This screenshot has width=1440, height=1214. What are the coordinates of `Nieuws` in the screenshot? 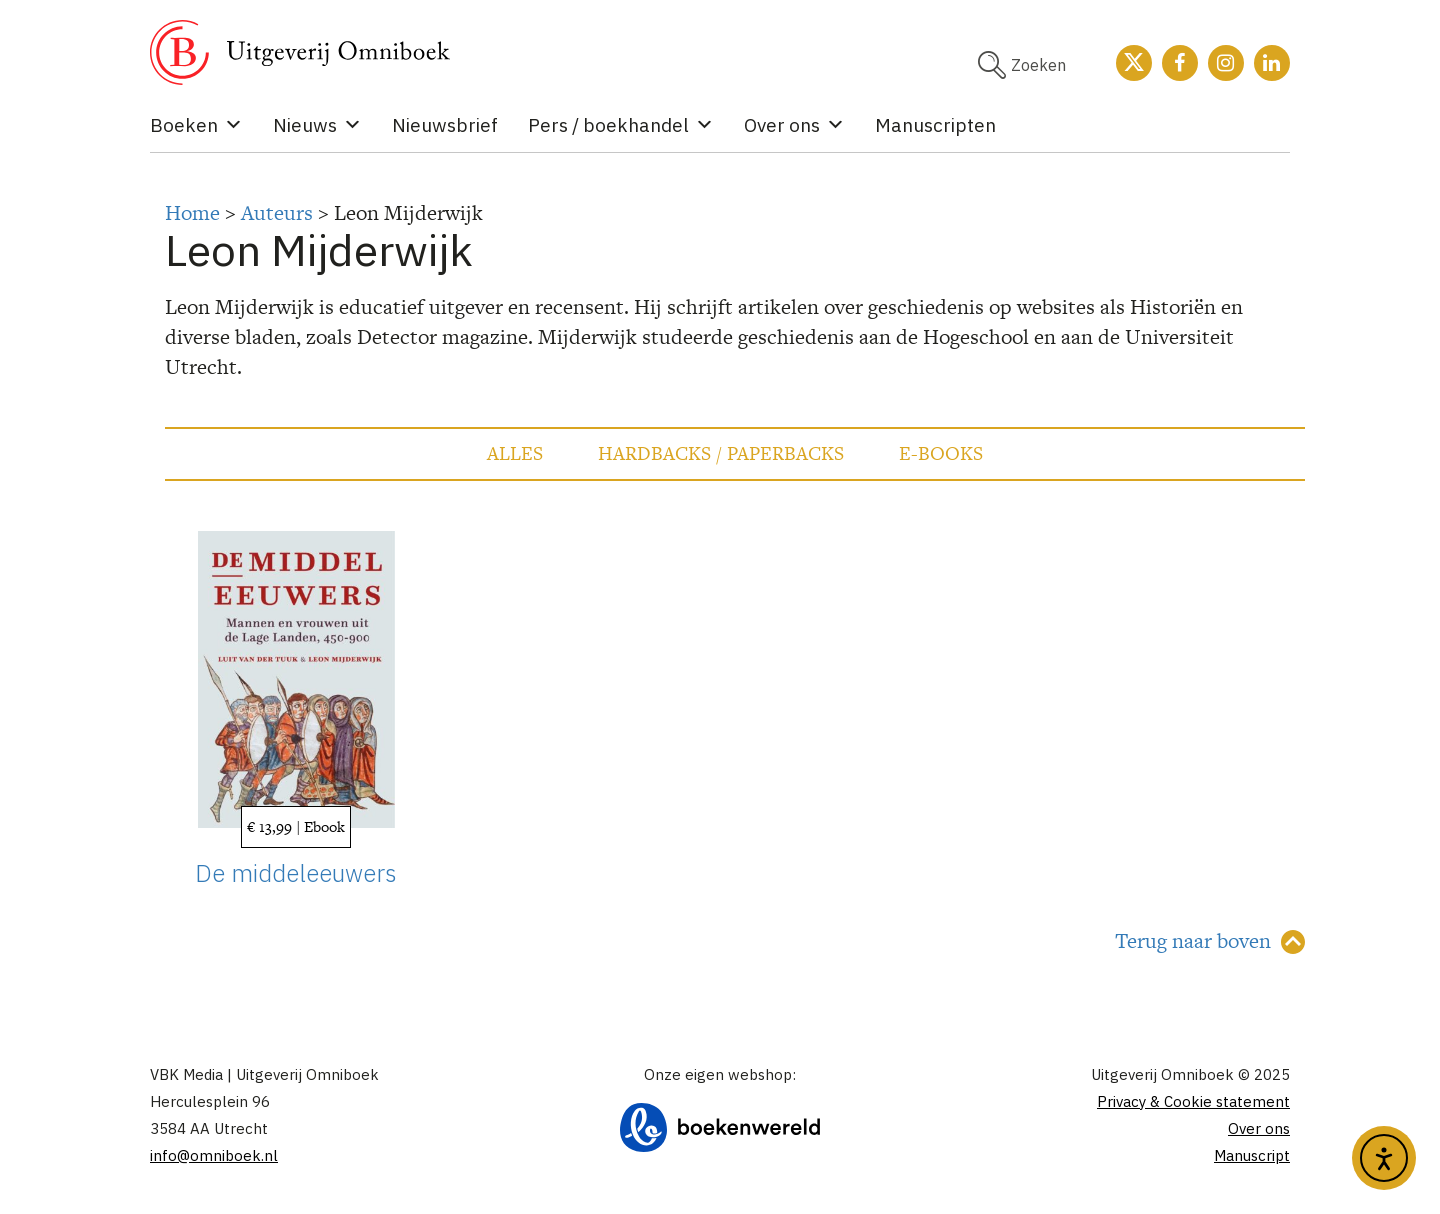 It's located at (317, 125).